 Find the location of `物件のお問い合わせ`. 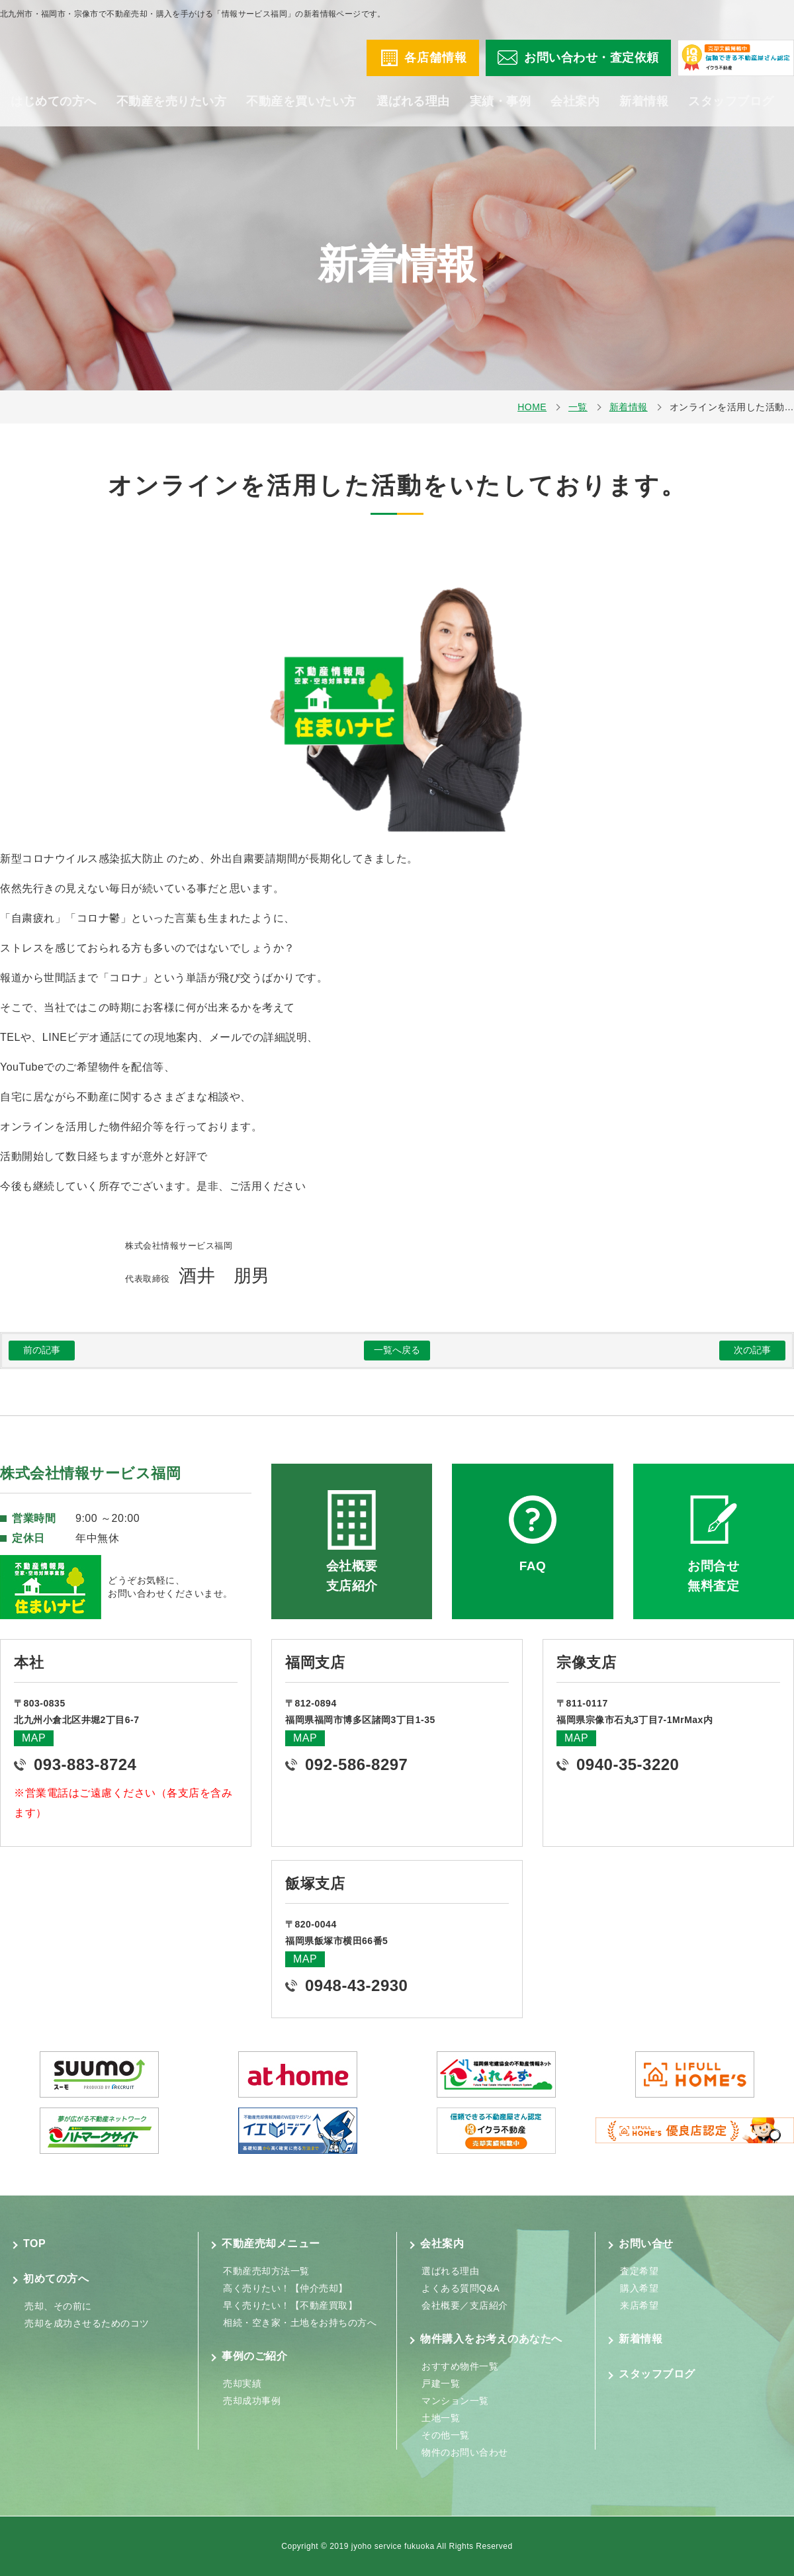

物件のお問い合わせ is located at coordinates (464, 2452).